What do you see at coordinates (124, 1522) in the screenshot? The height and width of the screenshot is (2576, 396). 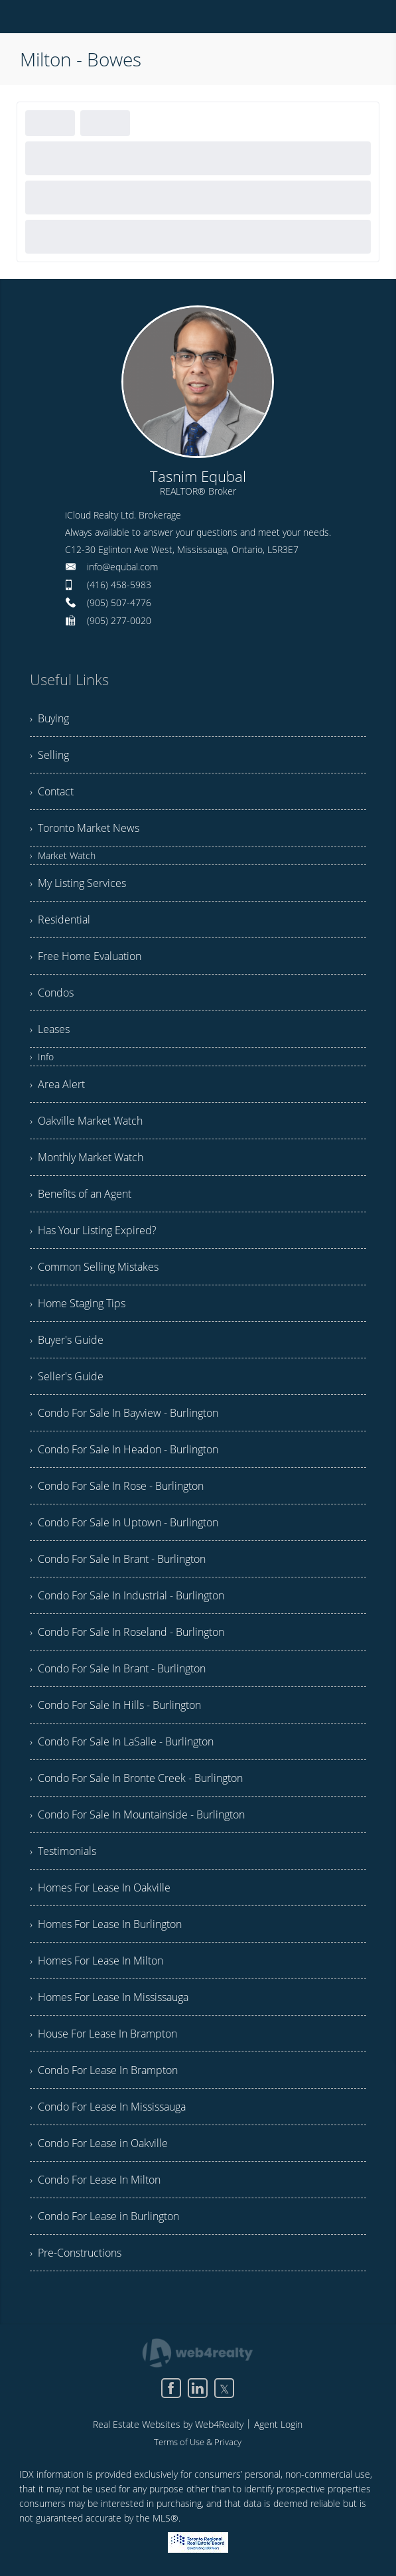 I see `› Condo For Sale In Uptown - Burlington` at bounding box center [124, 1522].